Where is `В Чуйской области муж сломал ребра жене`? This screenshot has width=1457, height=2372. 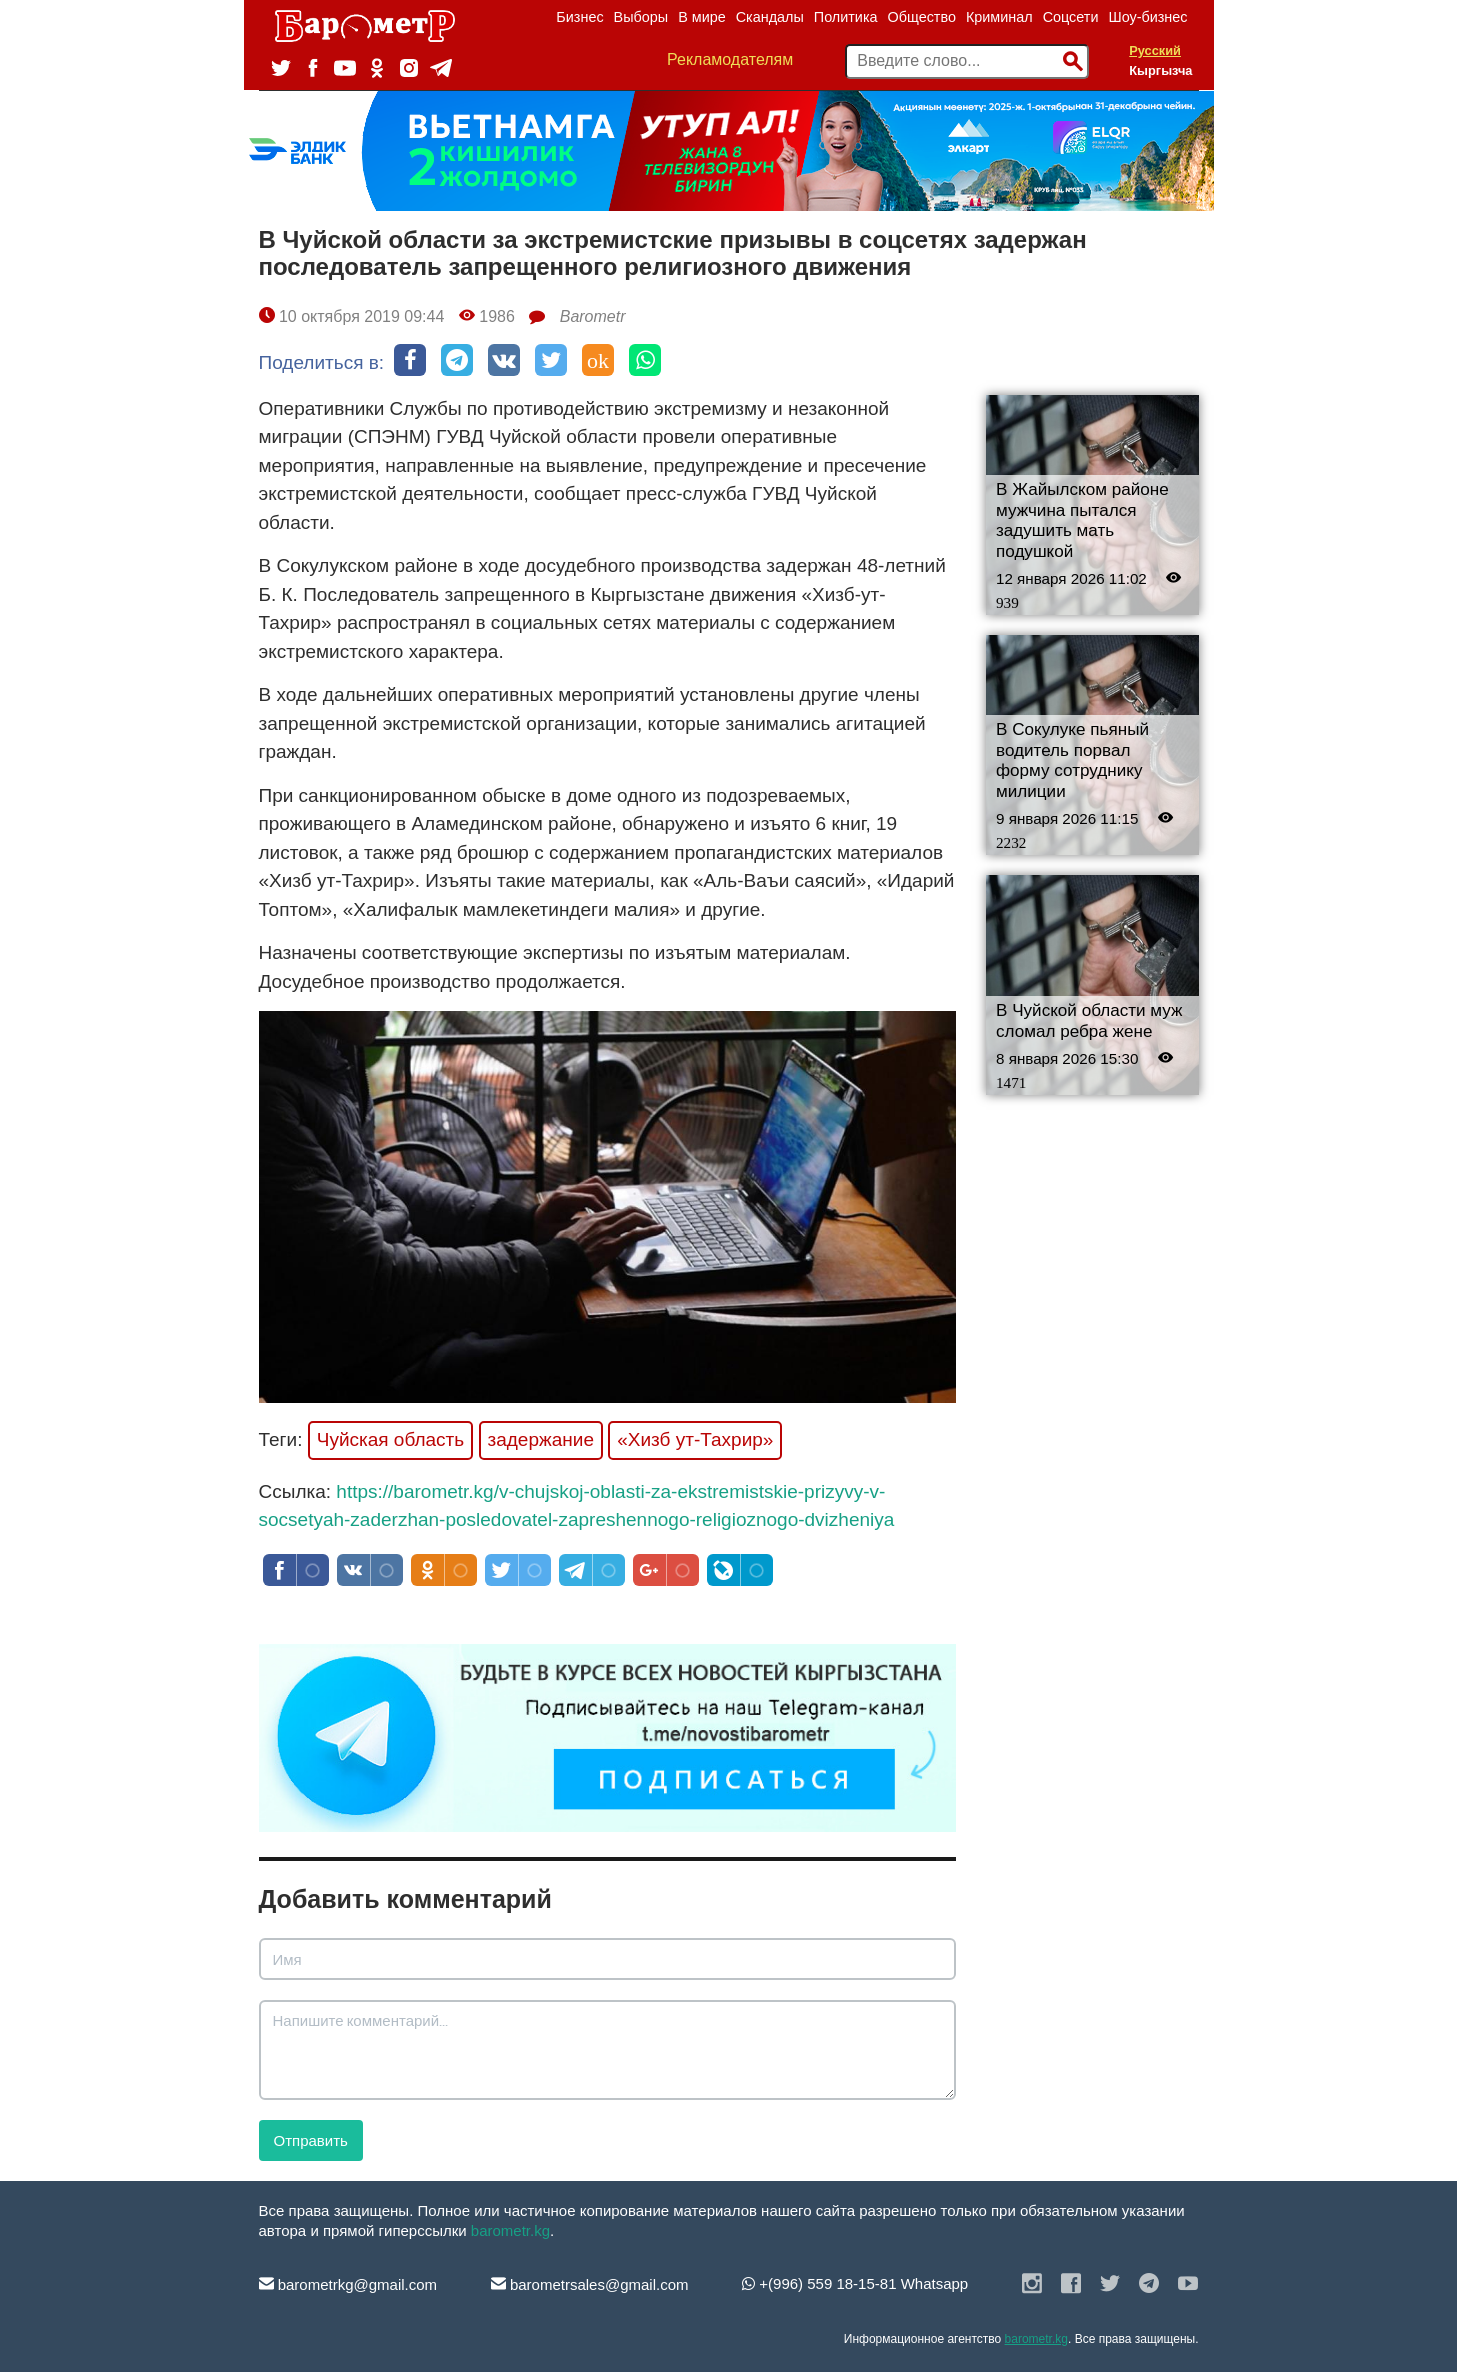 В Чуйской области муж сломал ребра жене is located at coordinates (1089, 1021).